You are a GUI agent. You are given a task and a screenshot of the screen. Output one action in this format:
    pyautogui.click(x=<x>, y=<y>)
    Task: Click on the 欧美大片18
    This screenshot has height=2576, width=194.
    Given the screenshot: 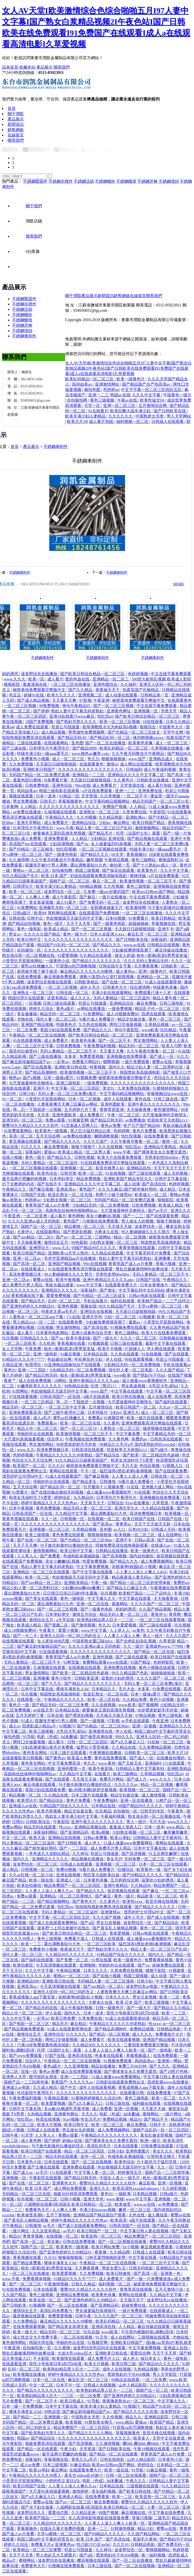 What is the action you would take?
    pyautogui.click(x=77, y=421)
    